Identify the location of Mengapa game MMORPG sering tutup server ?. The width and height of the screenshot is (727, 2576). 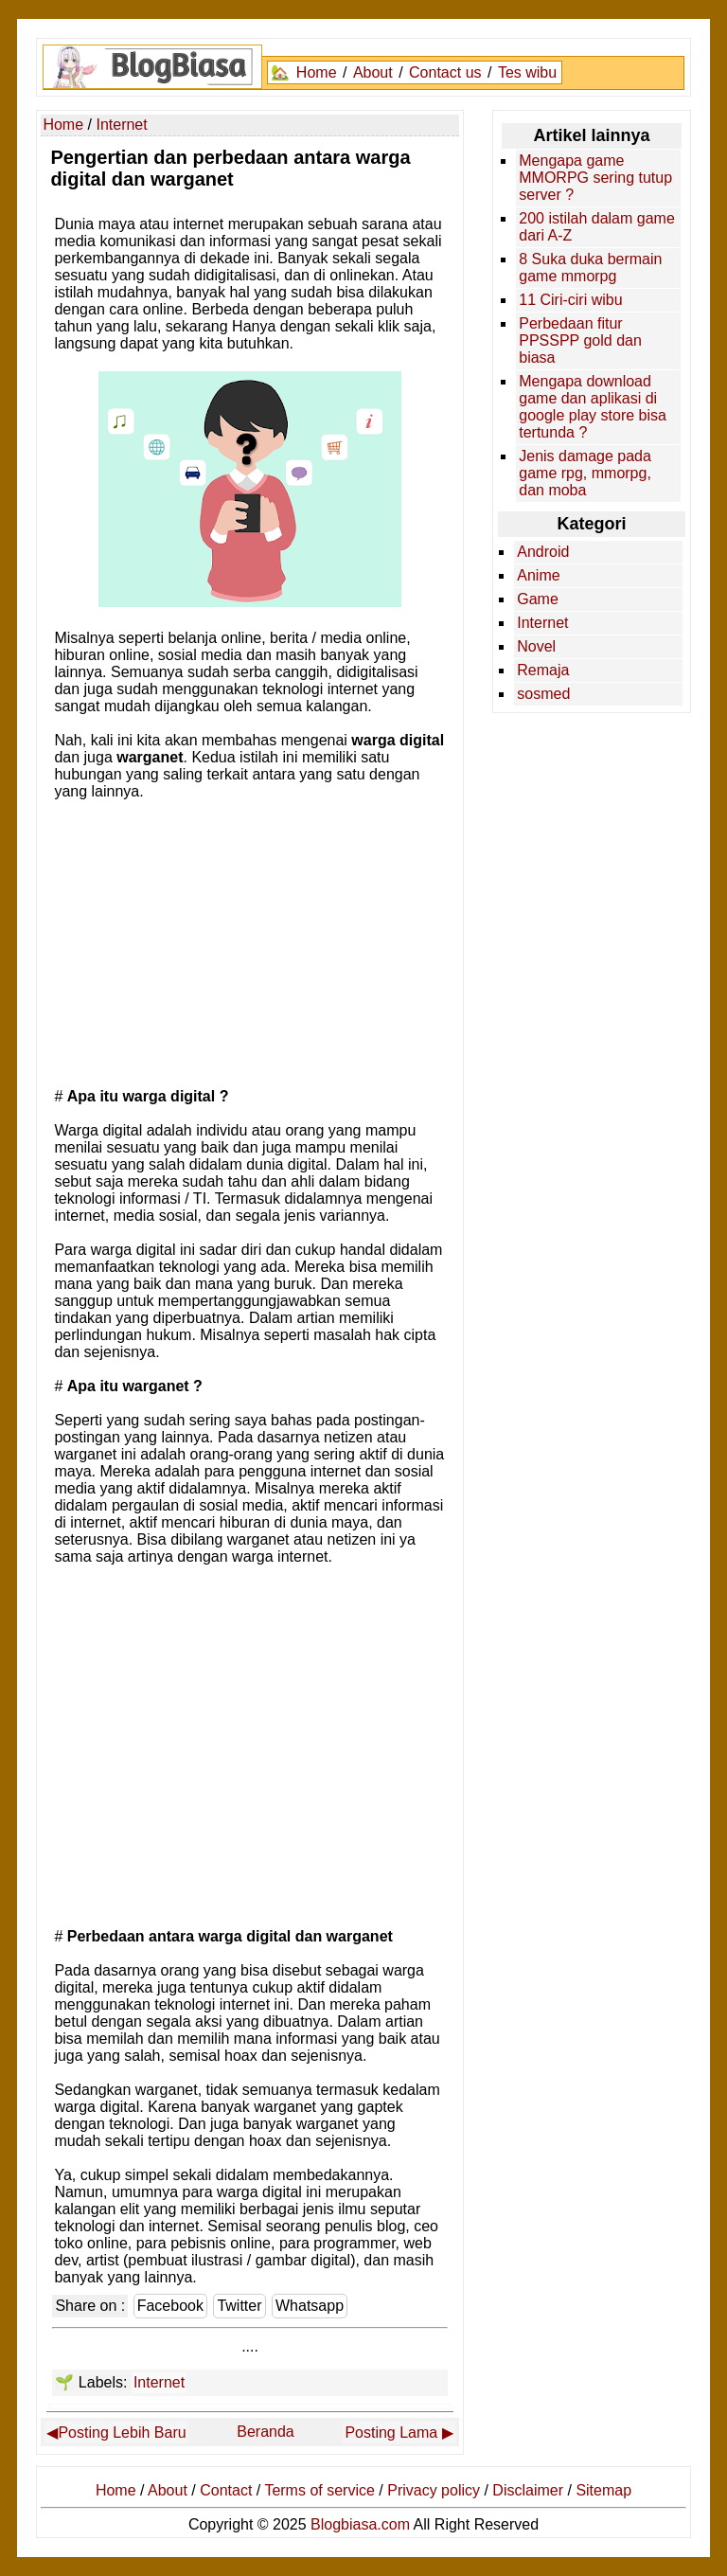
(595, 177).